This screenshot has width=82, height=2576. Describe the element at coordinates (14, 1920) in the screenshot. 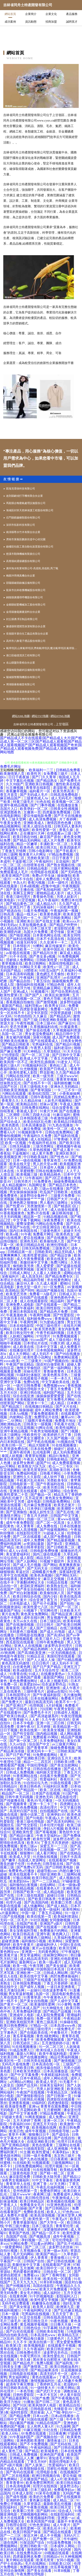

I see `无码一区二区毛片` at that location.